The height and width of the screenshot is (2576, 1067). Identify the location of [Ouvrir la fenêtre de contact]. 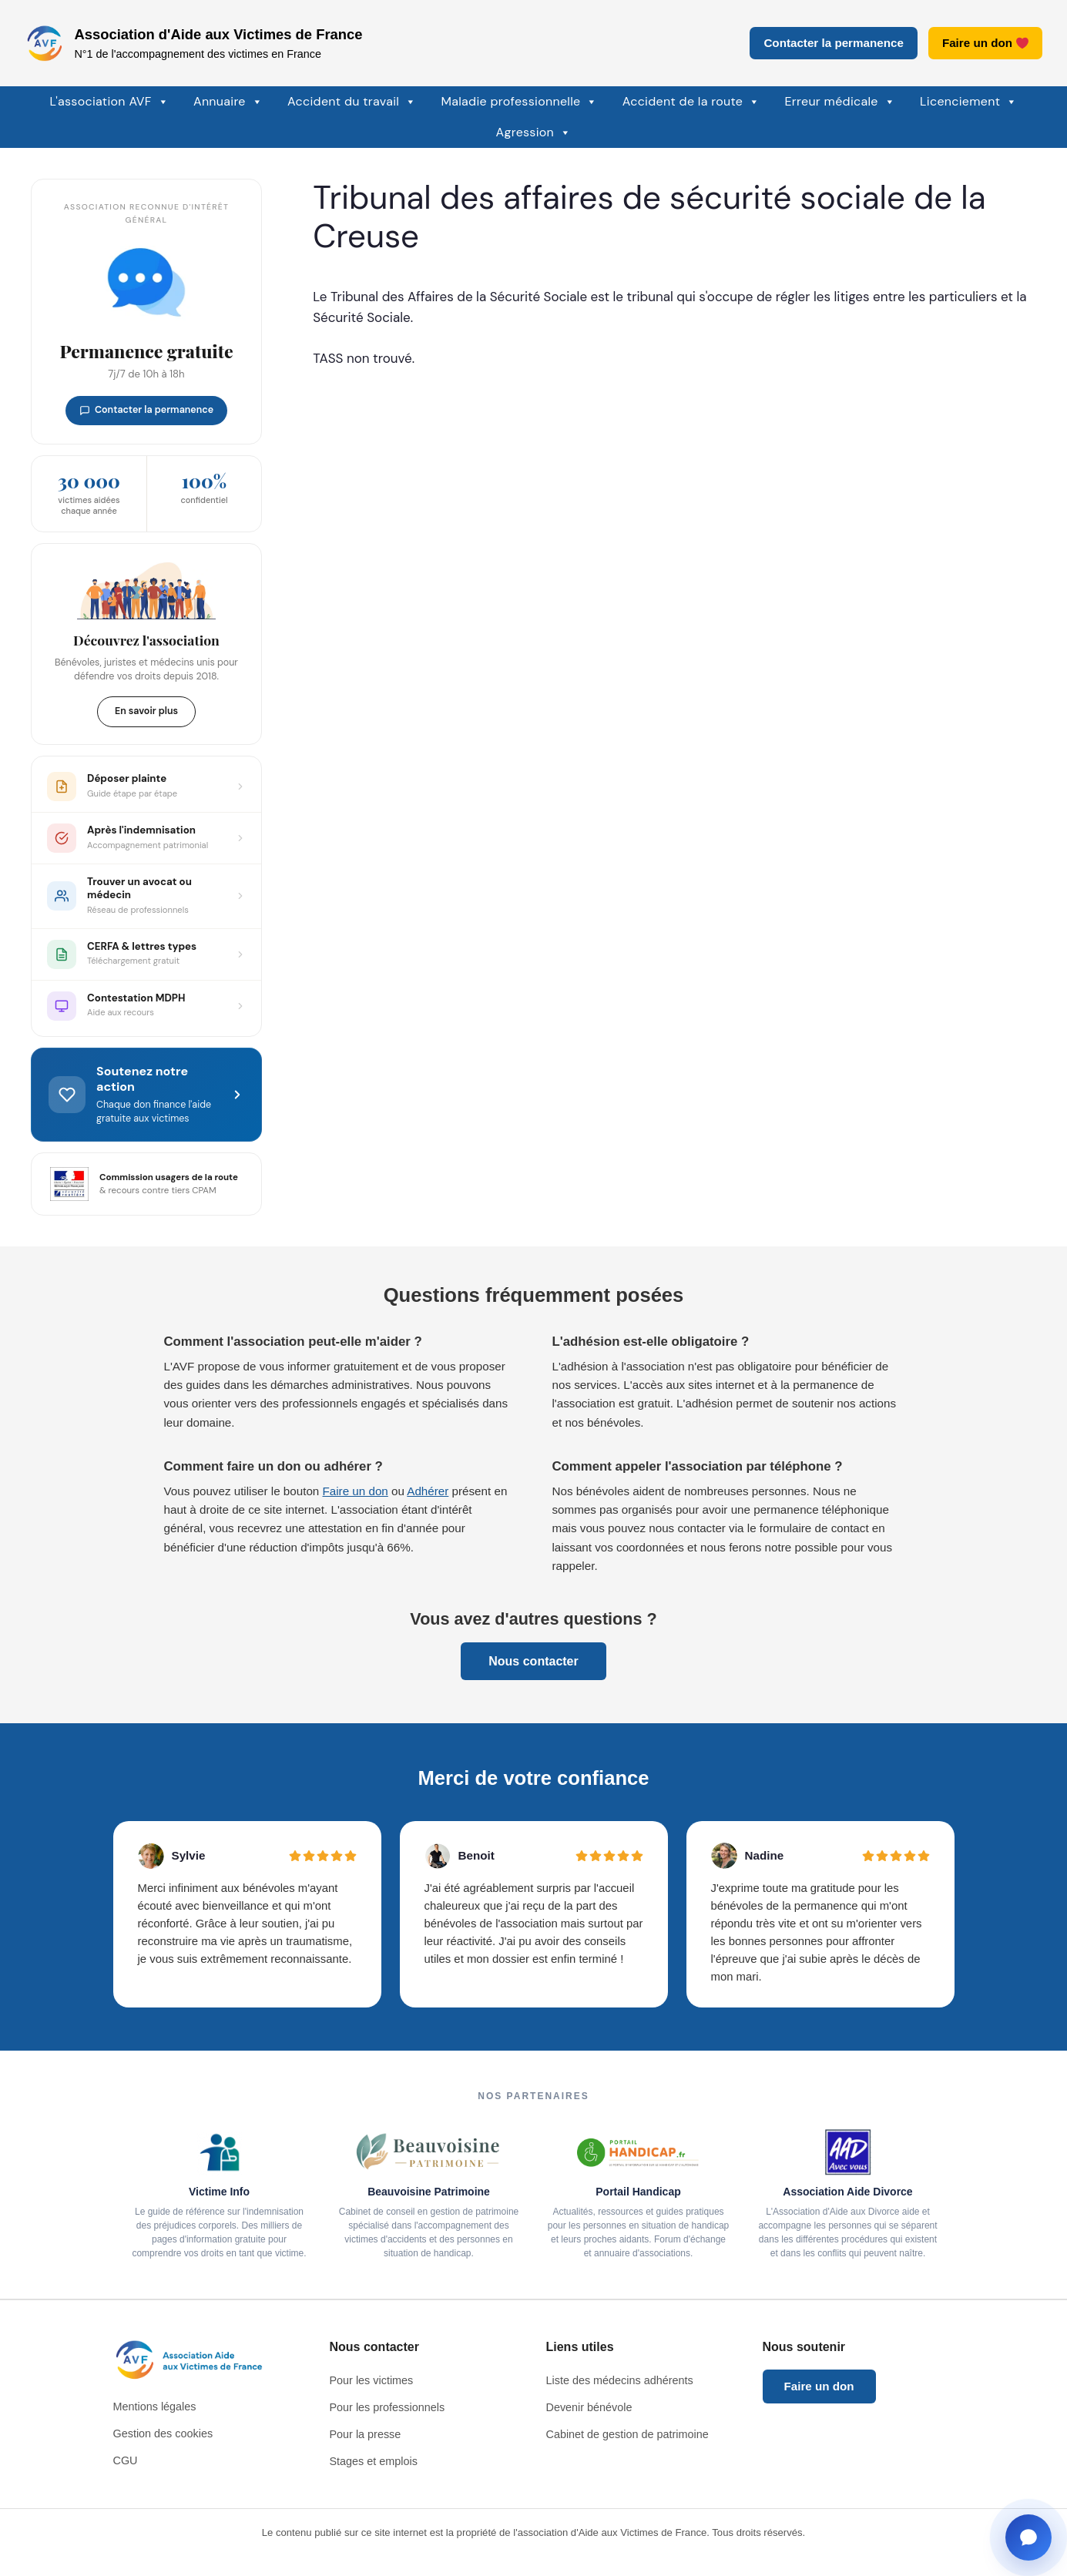
(1028, 2537).